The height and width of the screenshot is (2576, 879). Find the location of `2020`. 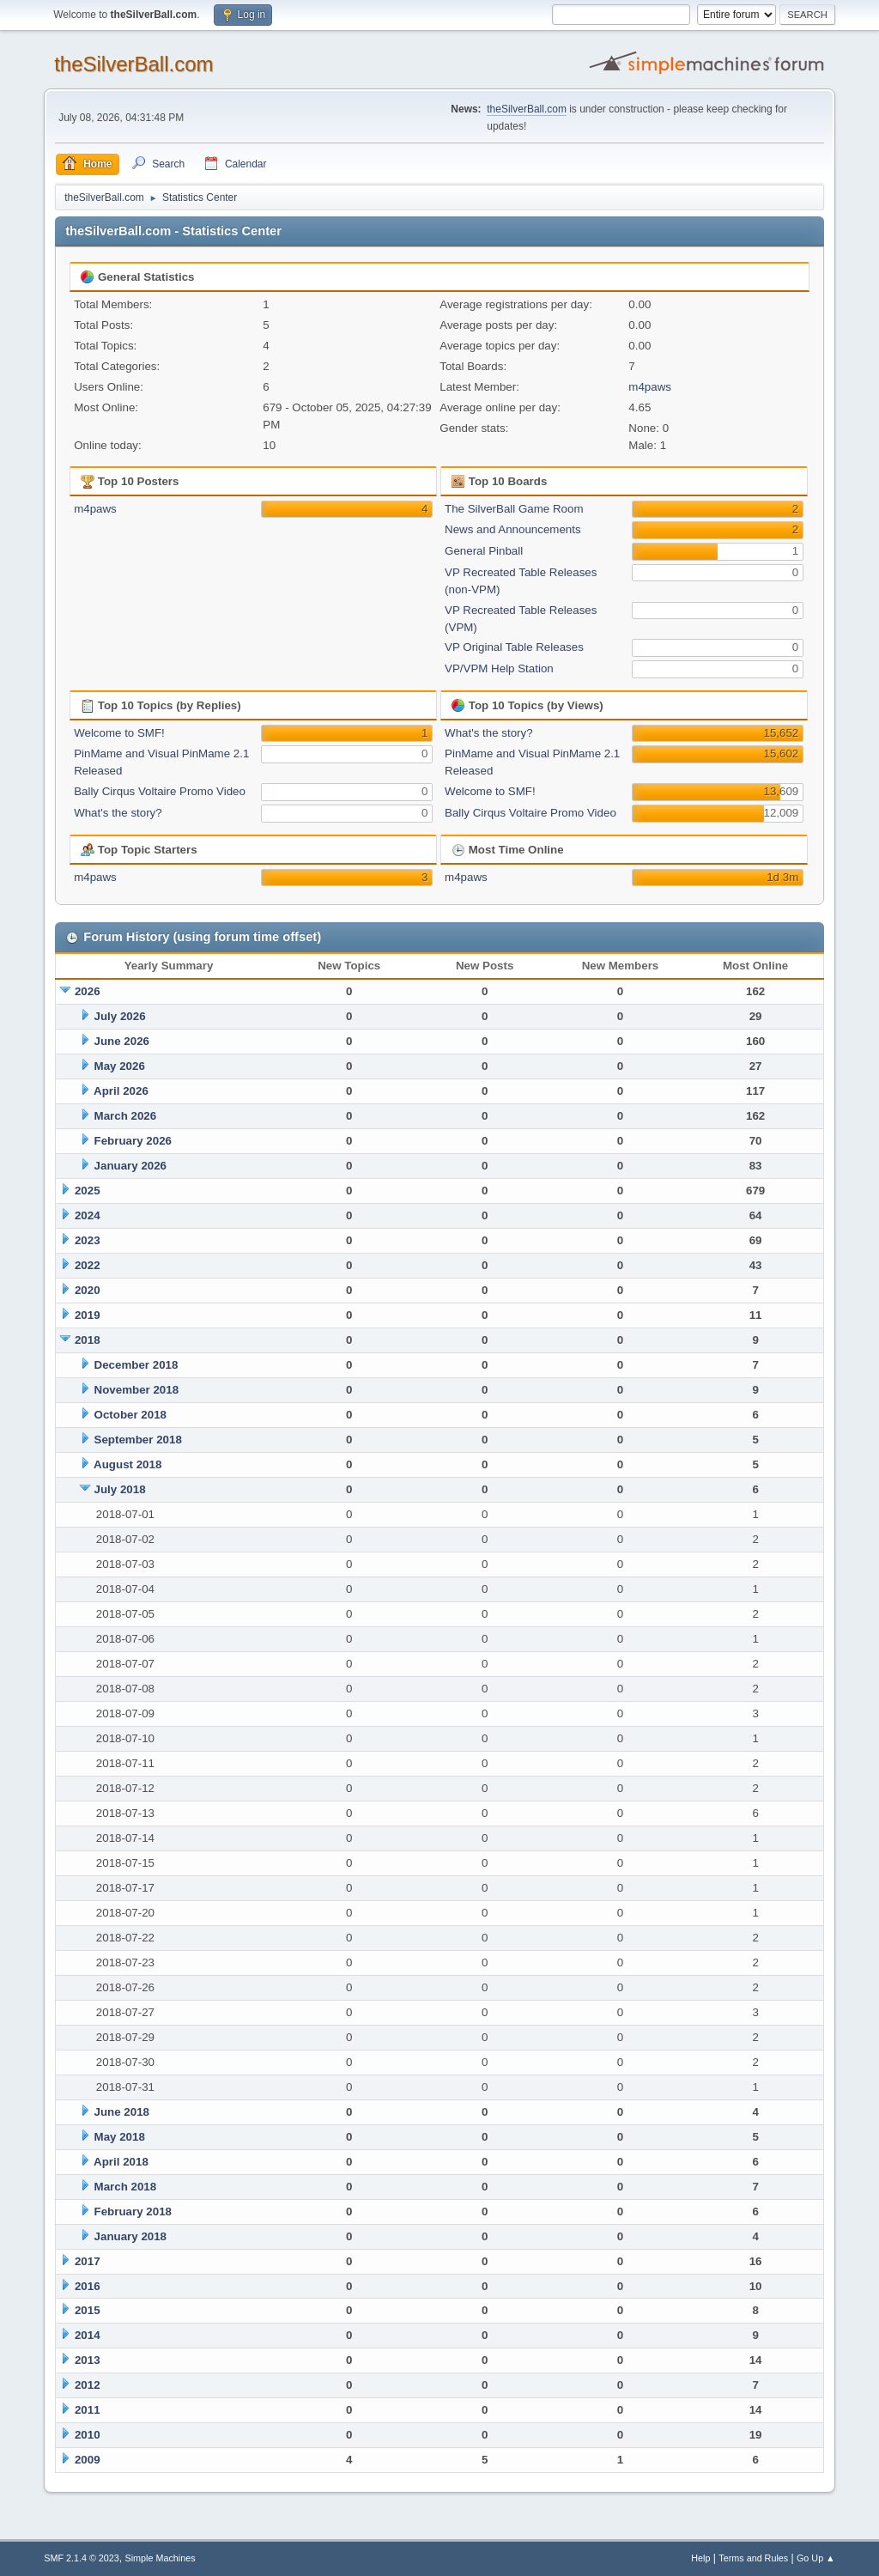

2020 is located at coordinates (87, 1290).